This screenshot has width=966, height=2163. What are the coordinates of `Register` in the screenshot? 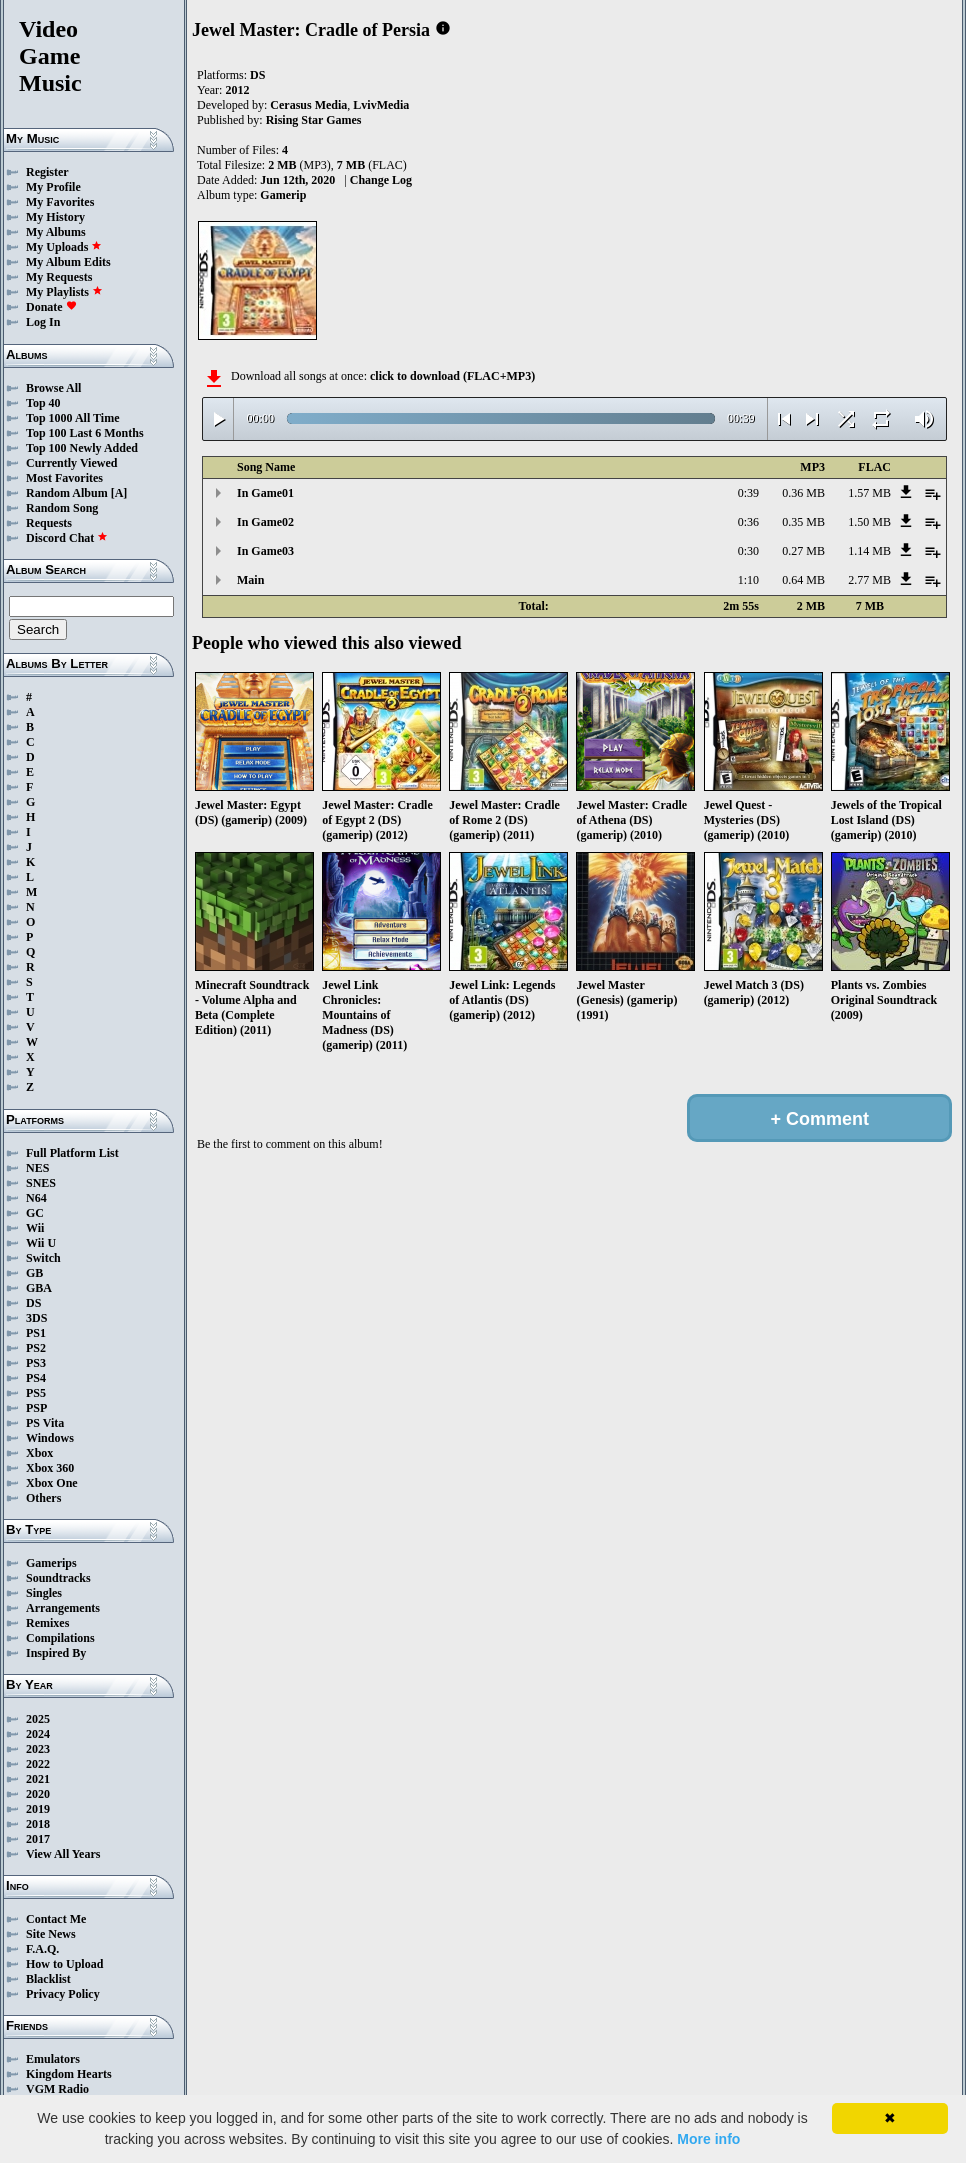 It's located at (47, 172).